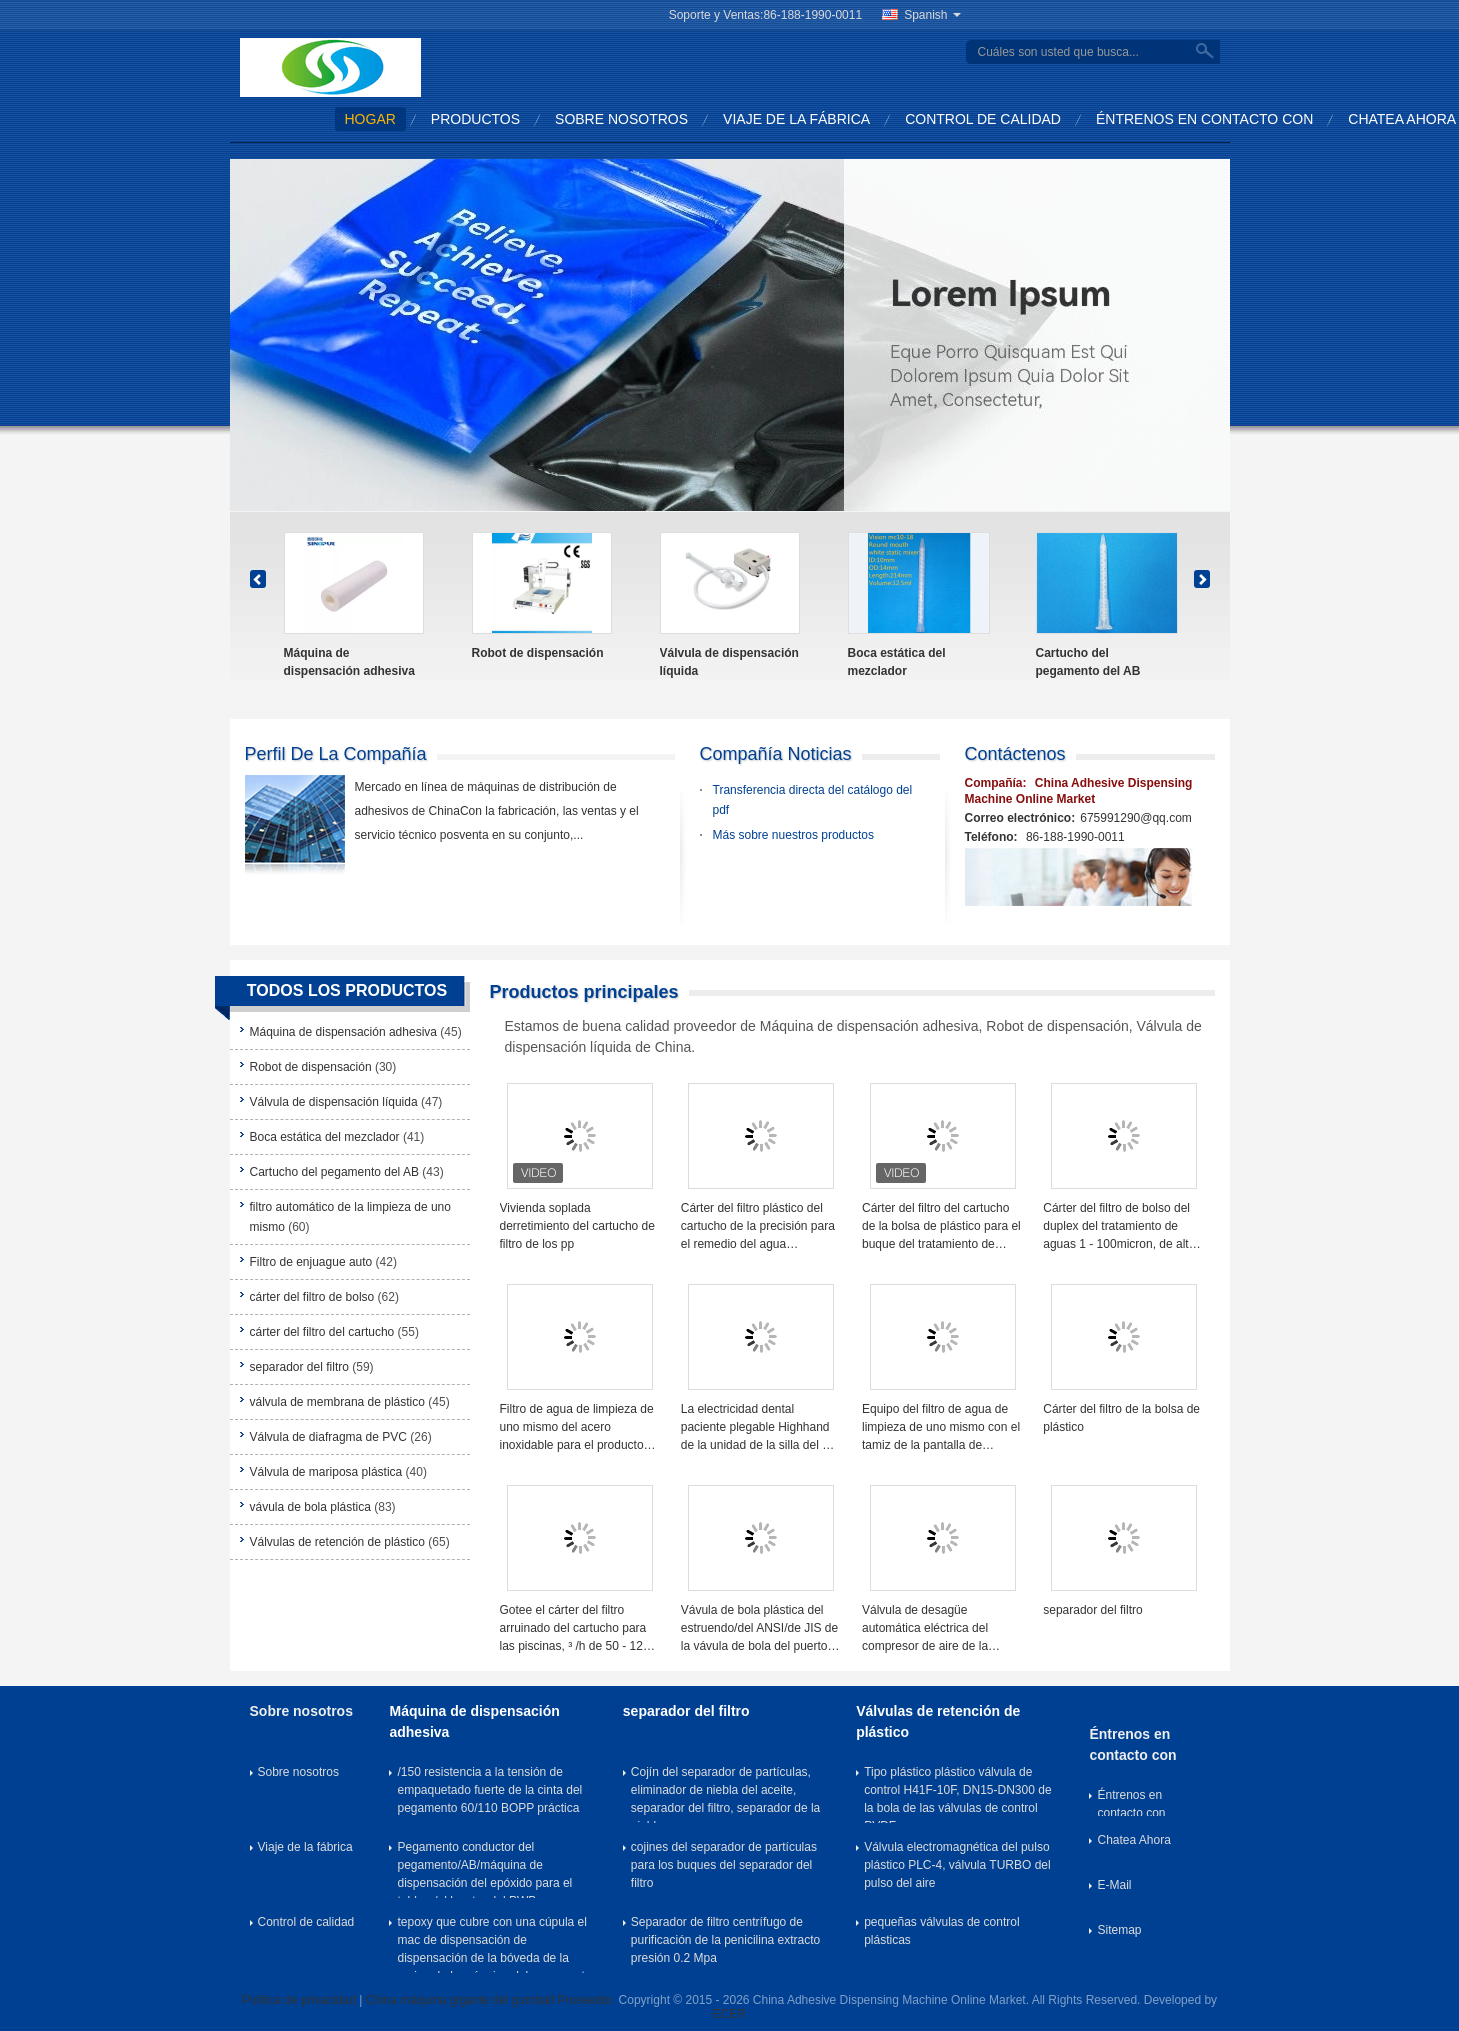 Image resolution: width=1459 pixels, height=2031 pixels. I want to click on Válvula de dispensación líquida, so click(729, 662).